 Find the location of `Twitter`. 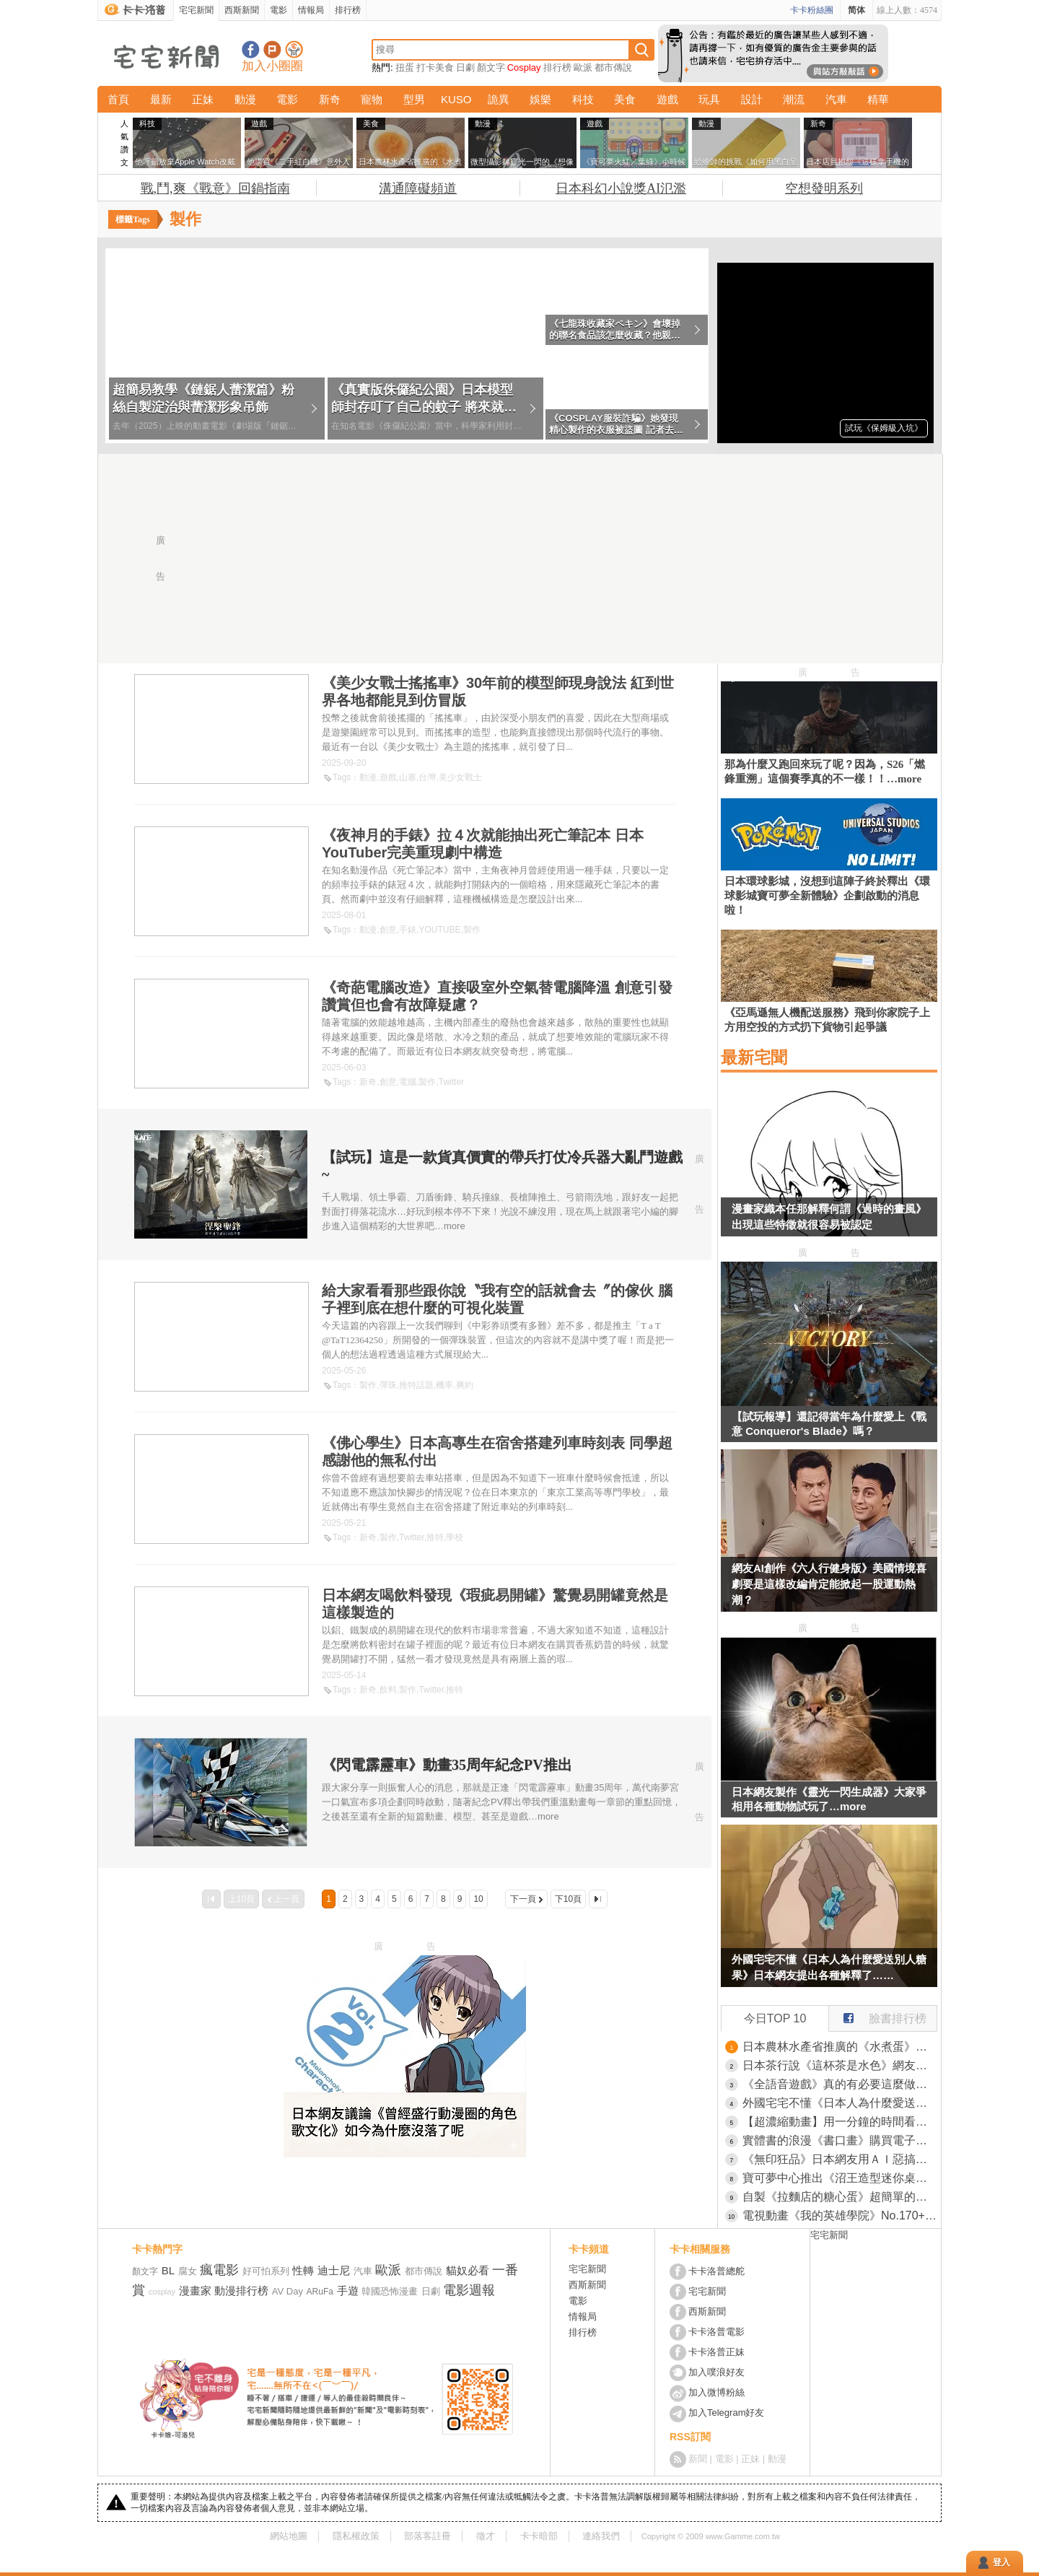

Twitter is located at coordinates (451, 1082).